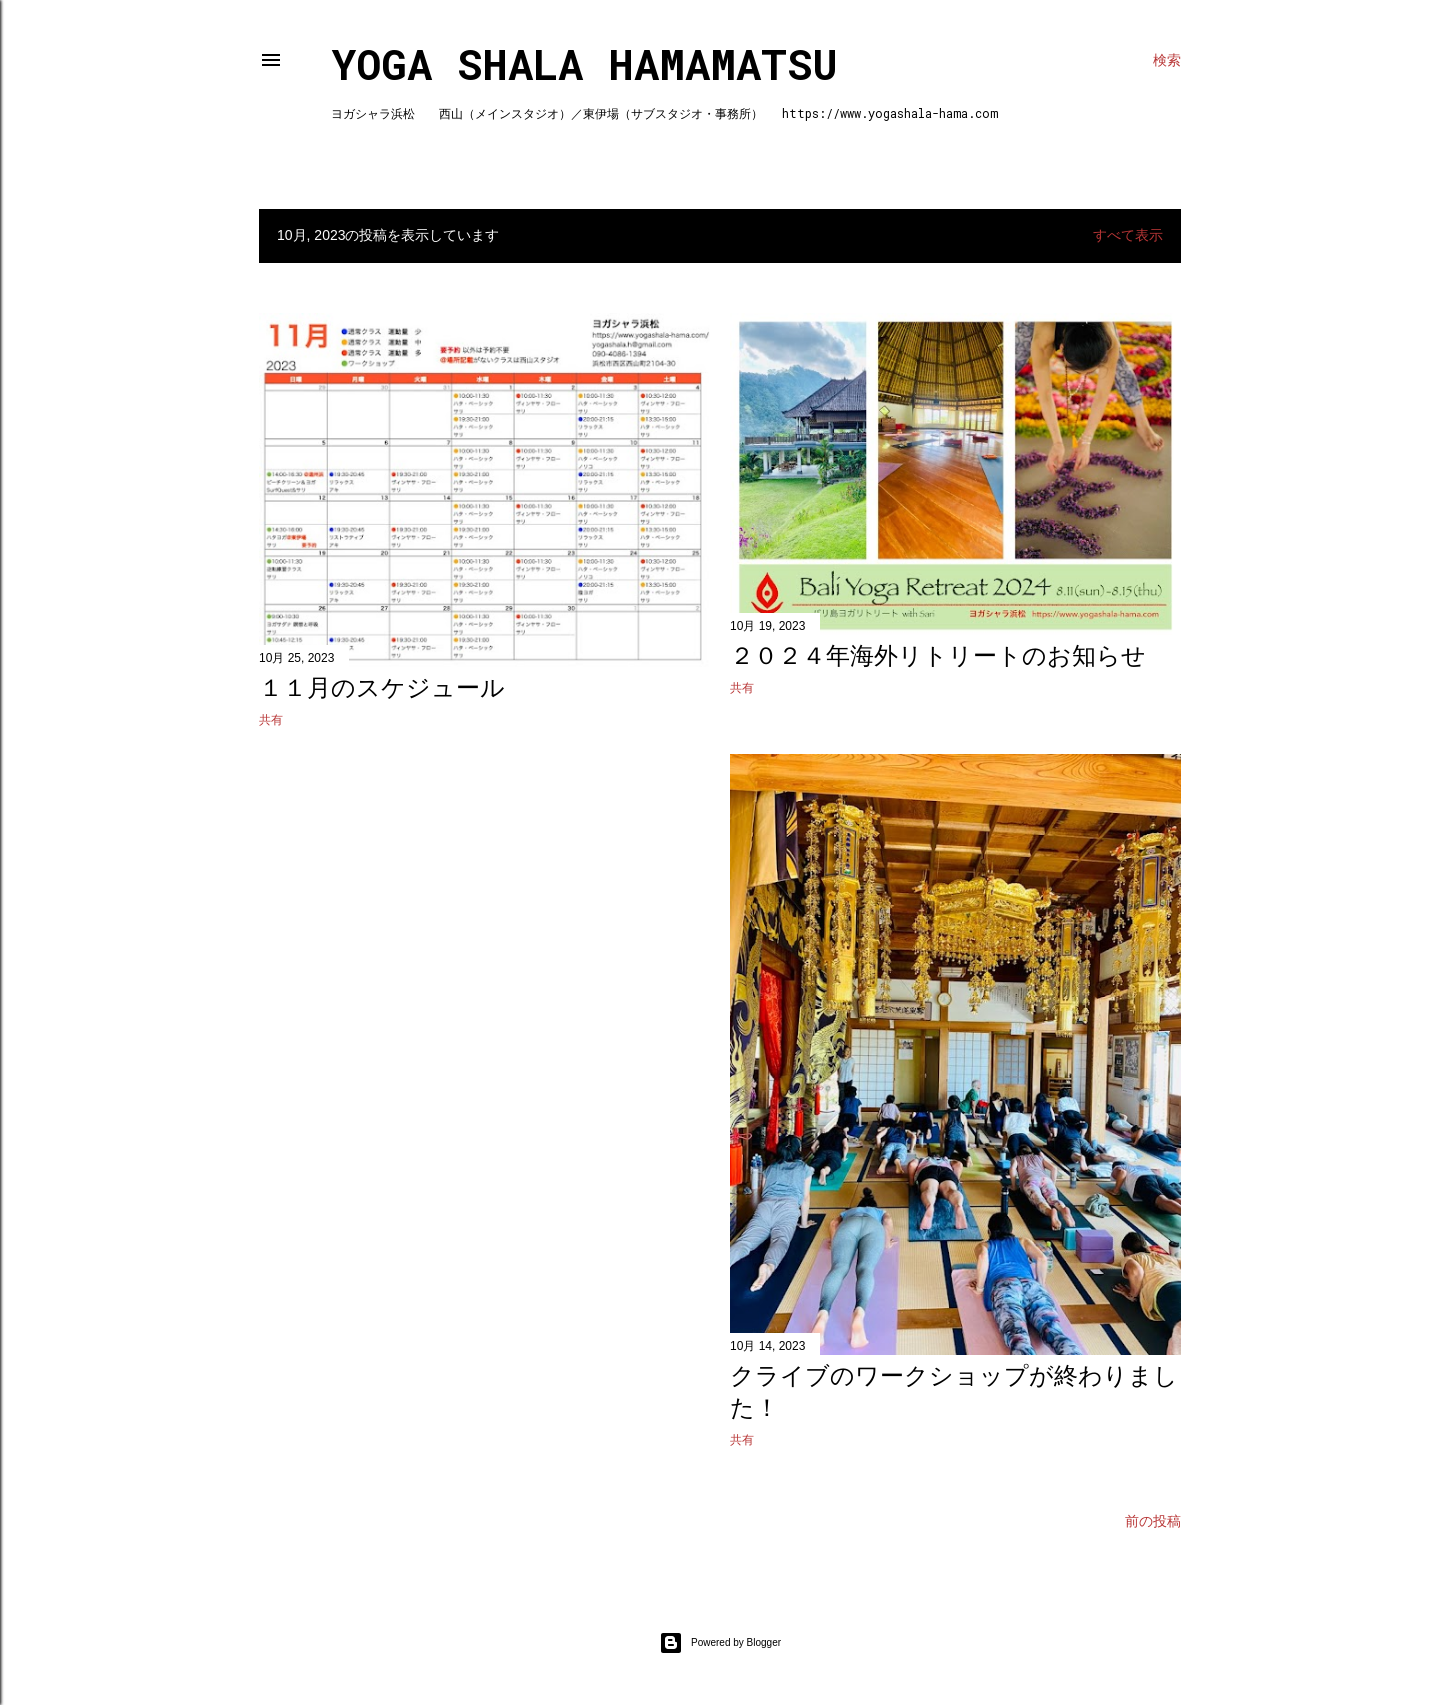  What do you see at coordinates (1128, 235) in the screenshot?
I see `すべて表示` at bounding box center [1128, 235].